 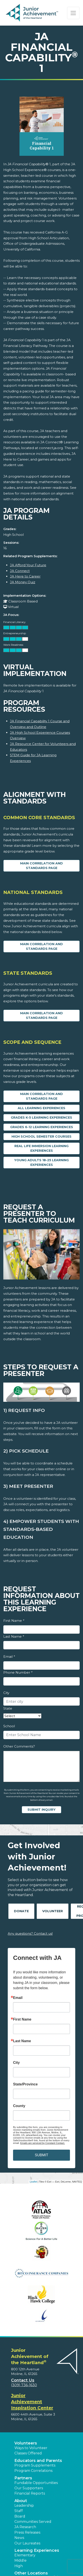 I want to click on Program Supplements [button], so click(x=34, y=2465).